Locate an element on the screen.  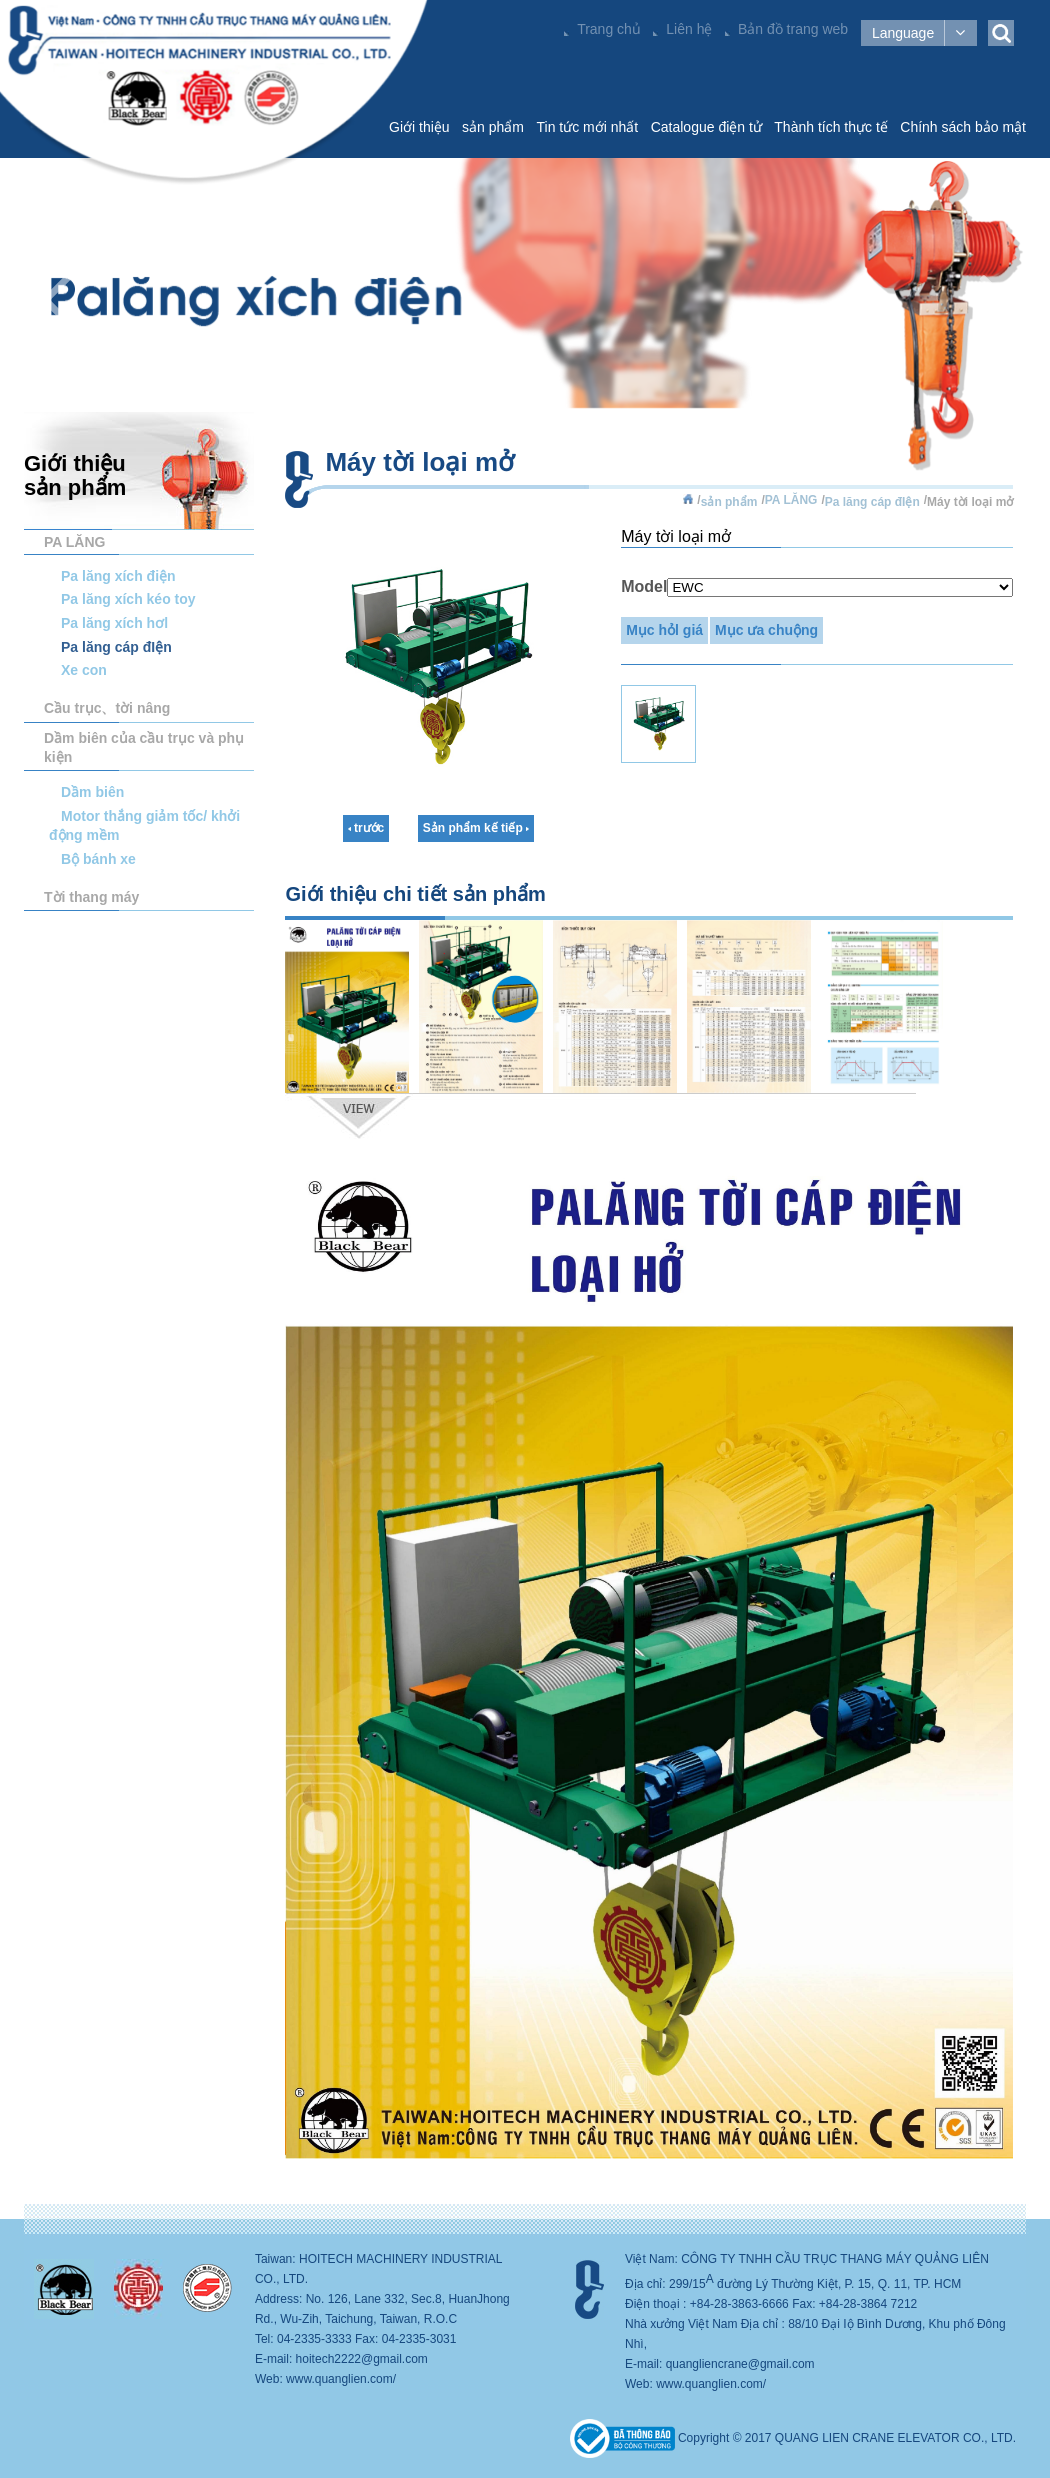
Pa lăng xích kéo toy is located at coordinates (128, 599).